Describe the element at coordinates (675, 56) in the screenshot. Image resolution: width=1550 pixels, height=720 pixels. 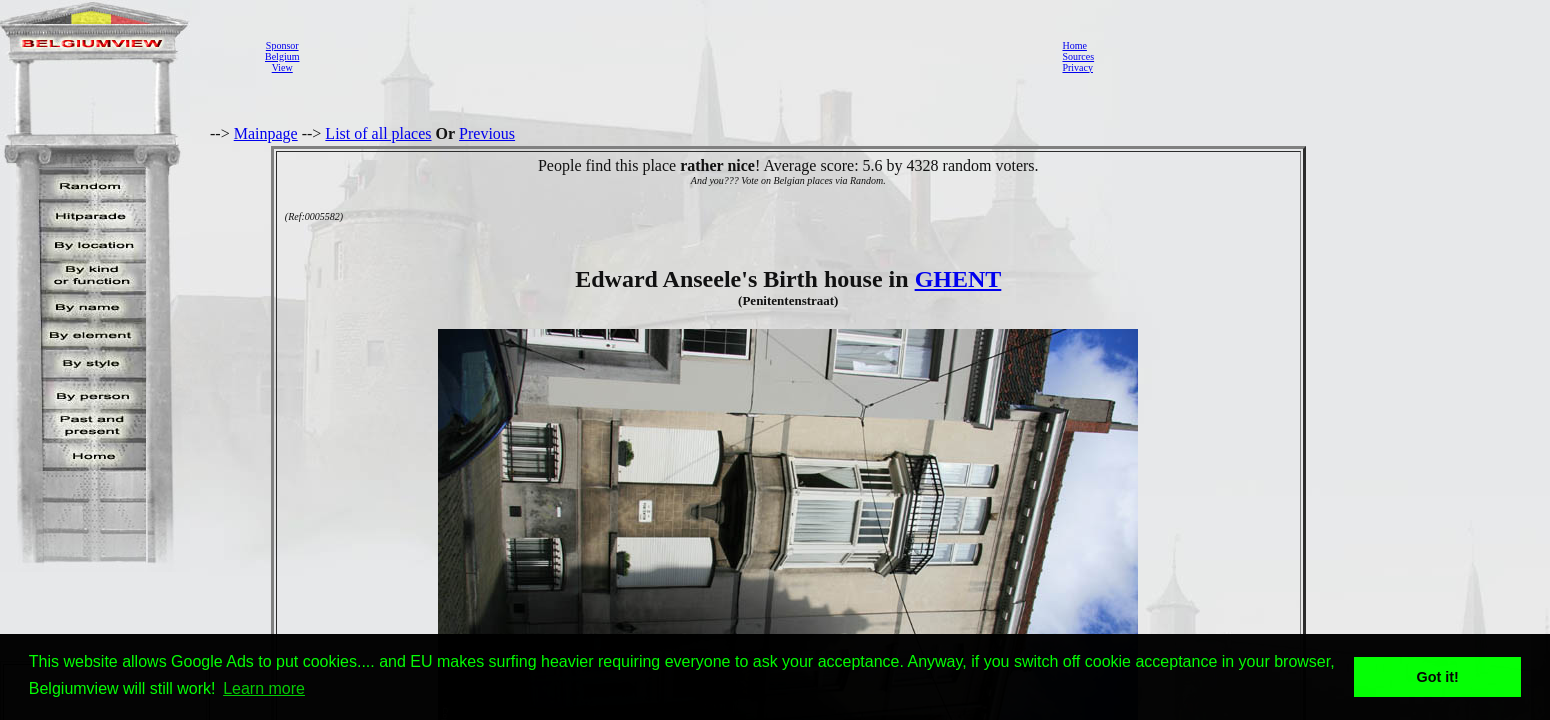
I see `[Advertisement]` at that location.